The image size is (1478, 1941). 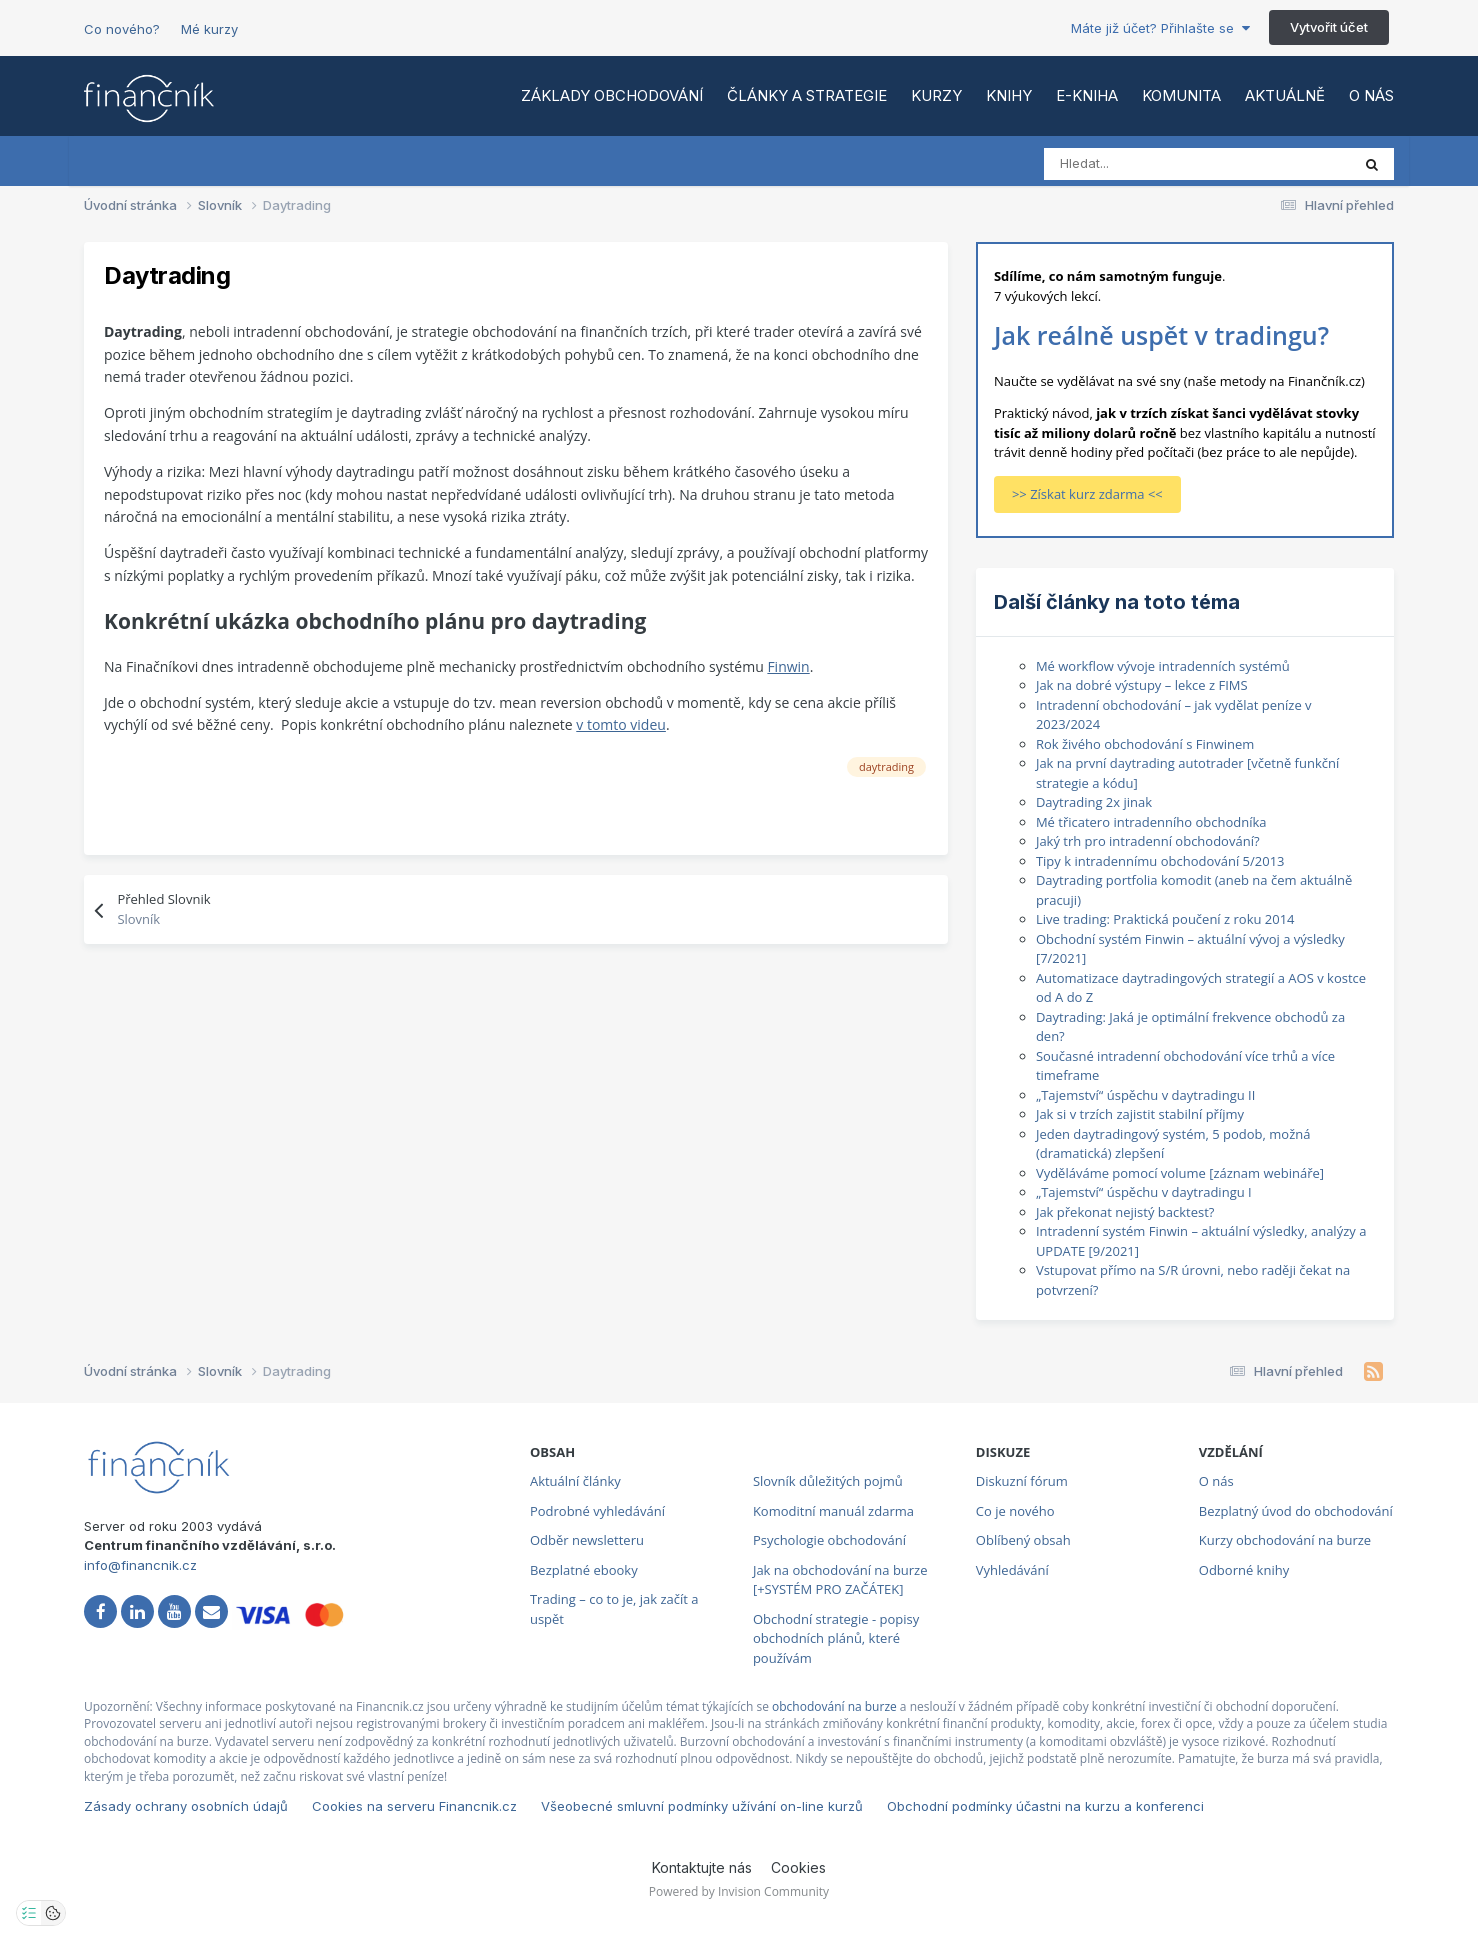 I want to click on Jak na obchodování na burze [+SYSTÉM PRO ZAČÁTEK], so click(x=840, y=1580).